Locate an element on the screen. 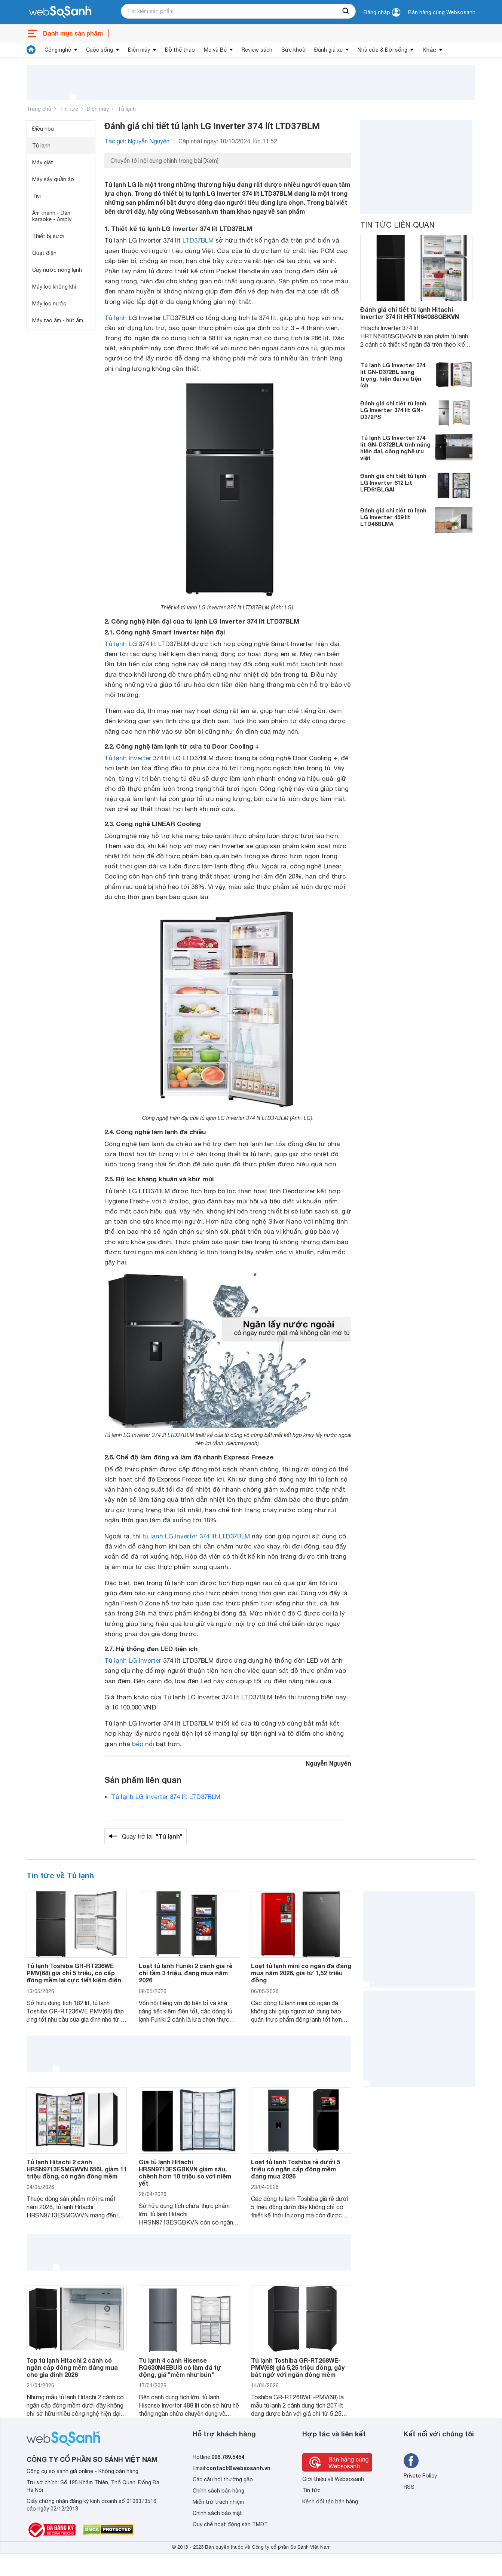 The image size is (502, 2576). Nguyễn Nguyên is located at coordinates (328, 1763).